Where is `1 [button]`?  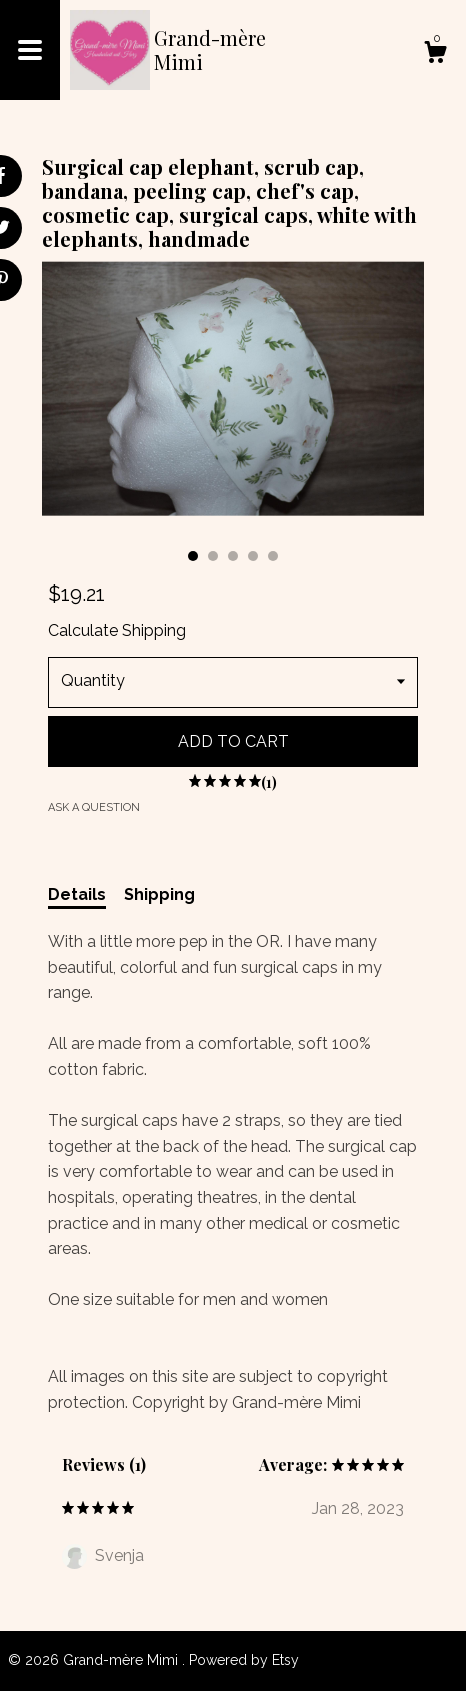 1 [button] is located at coordinates (193, 556).